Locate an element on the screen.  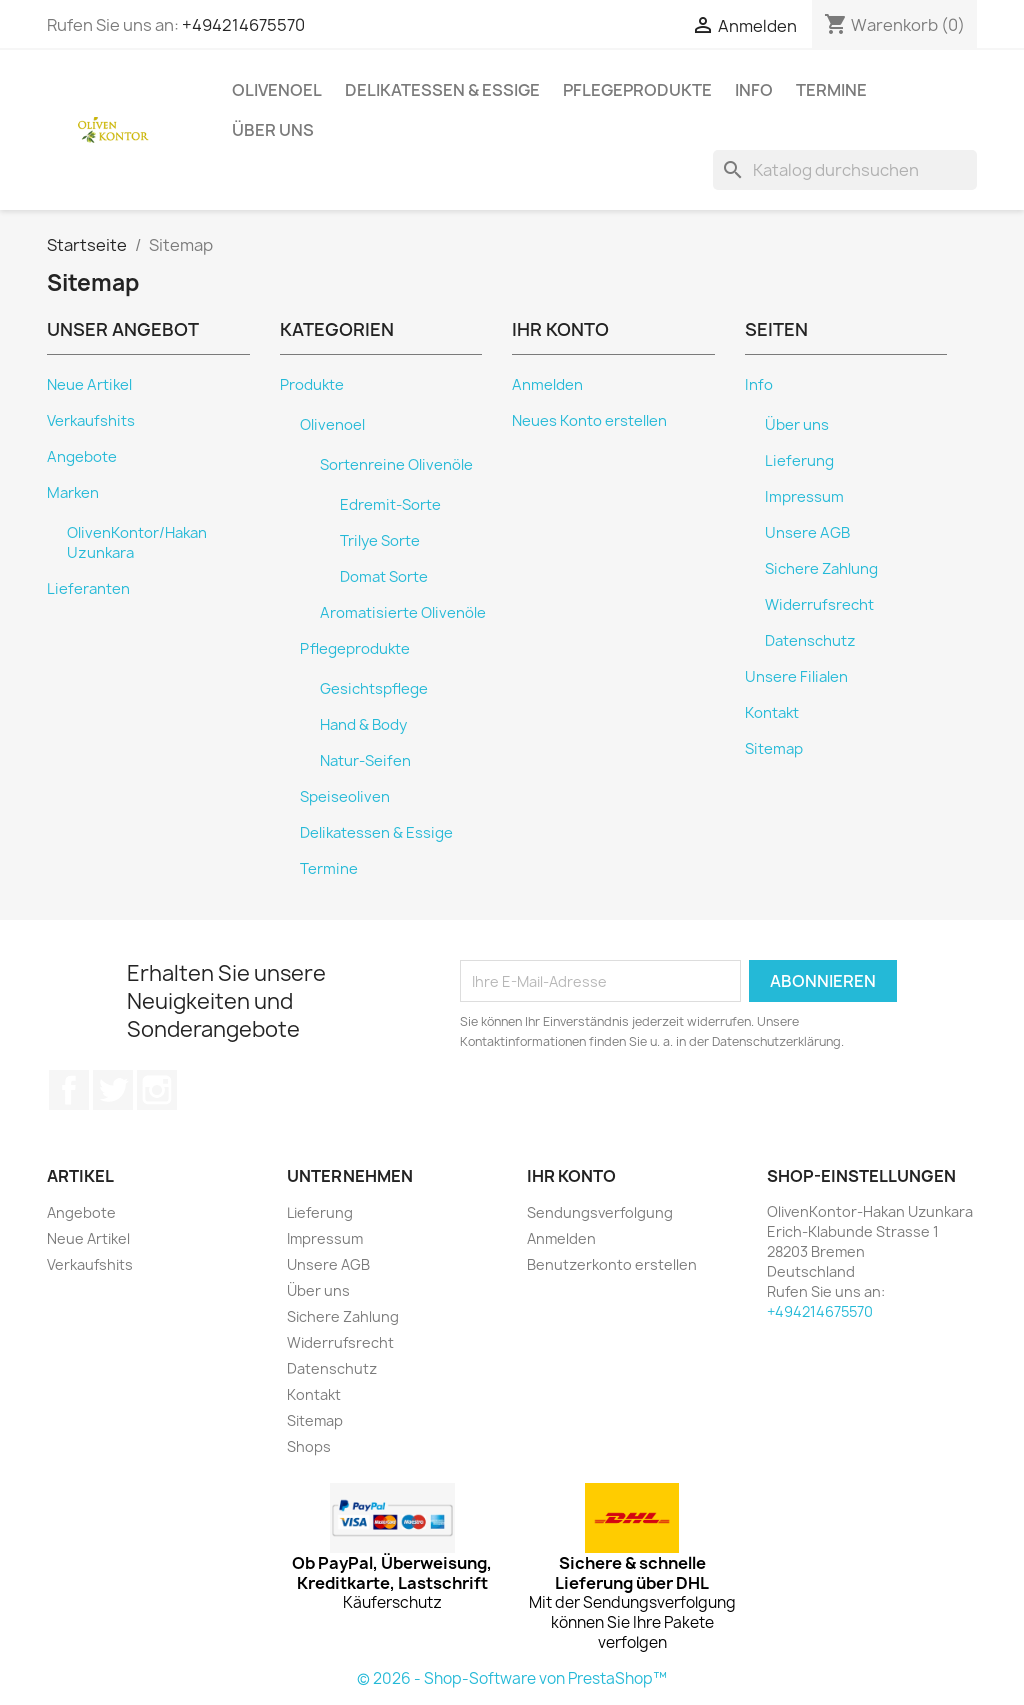
+494214675570 is located at coordinates (243, 25).